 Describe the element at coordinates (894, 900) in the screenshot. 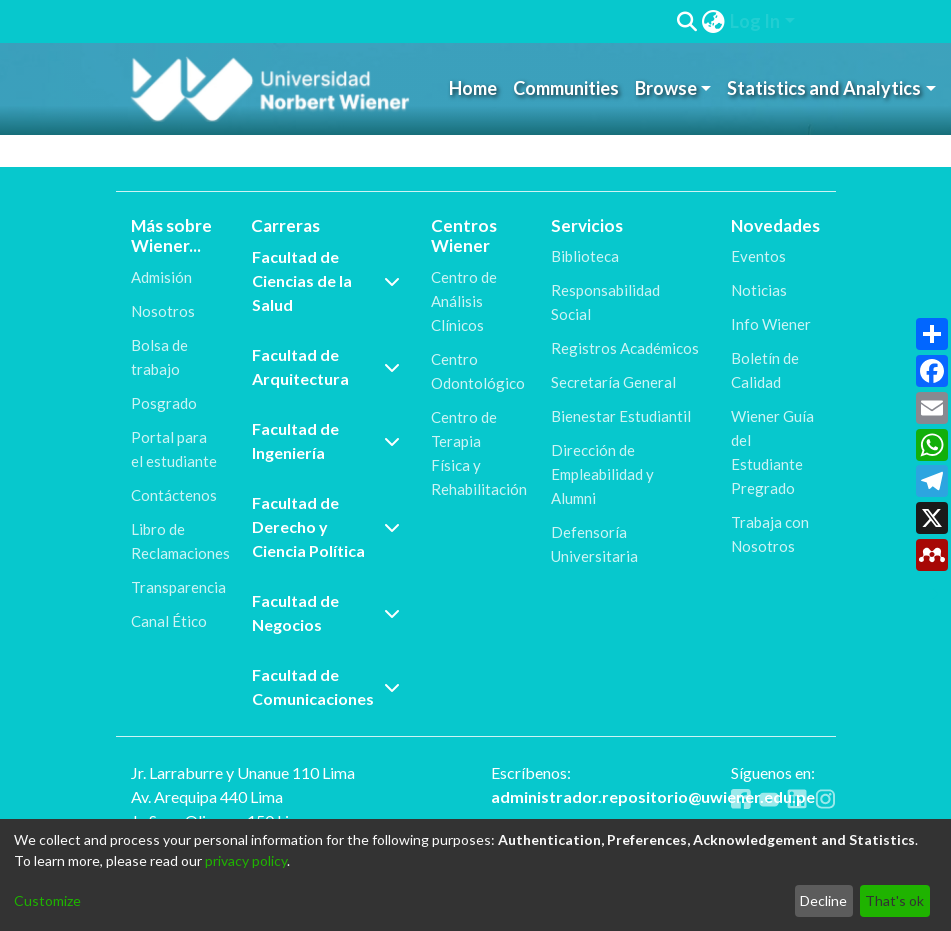

I see `That's ok` at that location.